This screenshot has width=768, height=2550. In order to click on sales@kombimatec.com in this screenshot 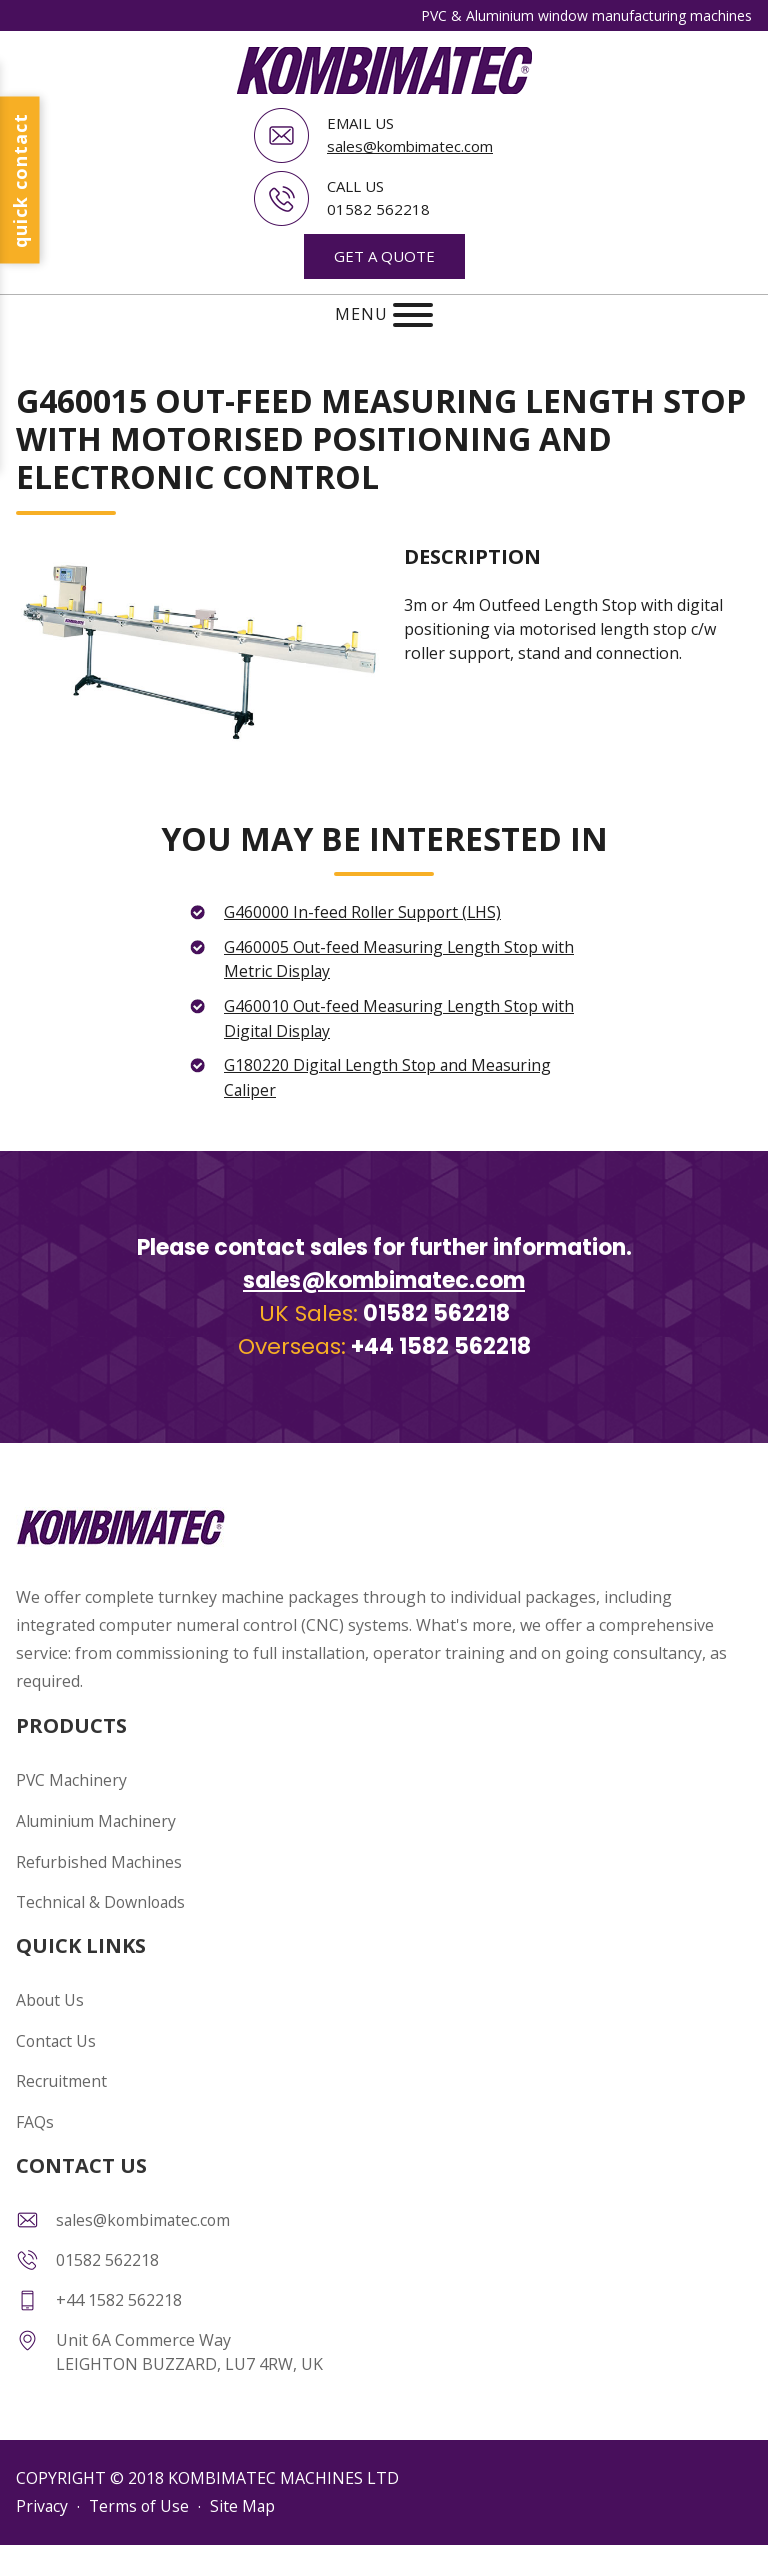, I will do `click(410, 146)`.